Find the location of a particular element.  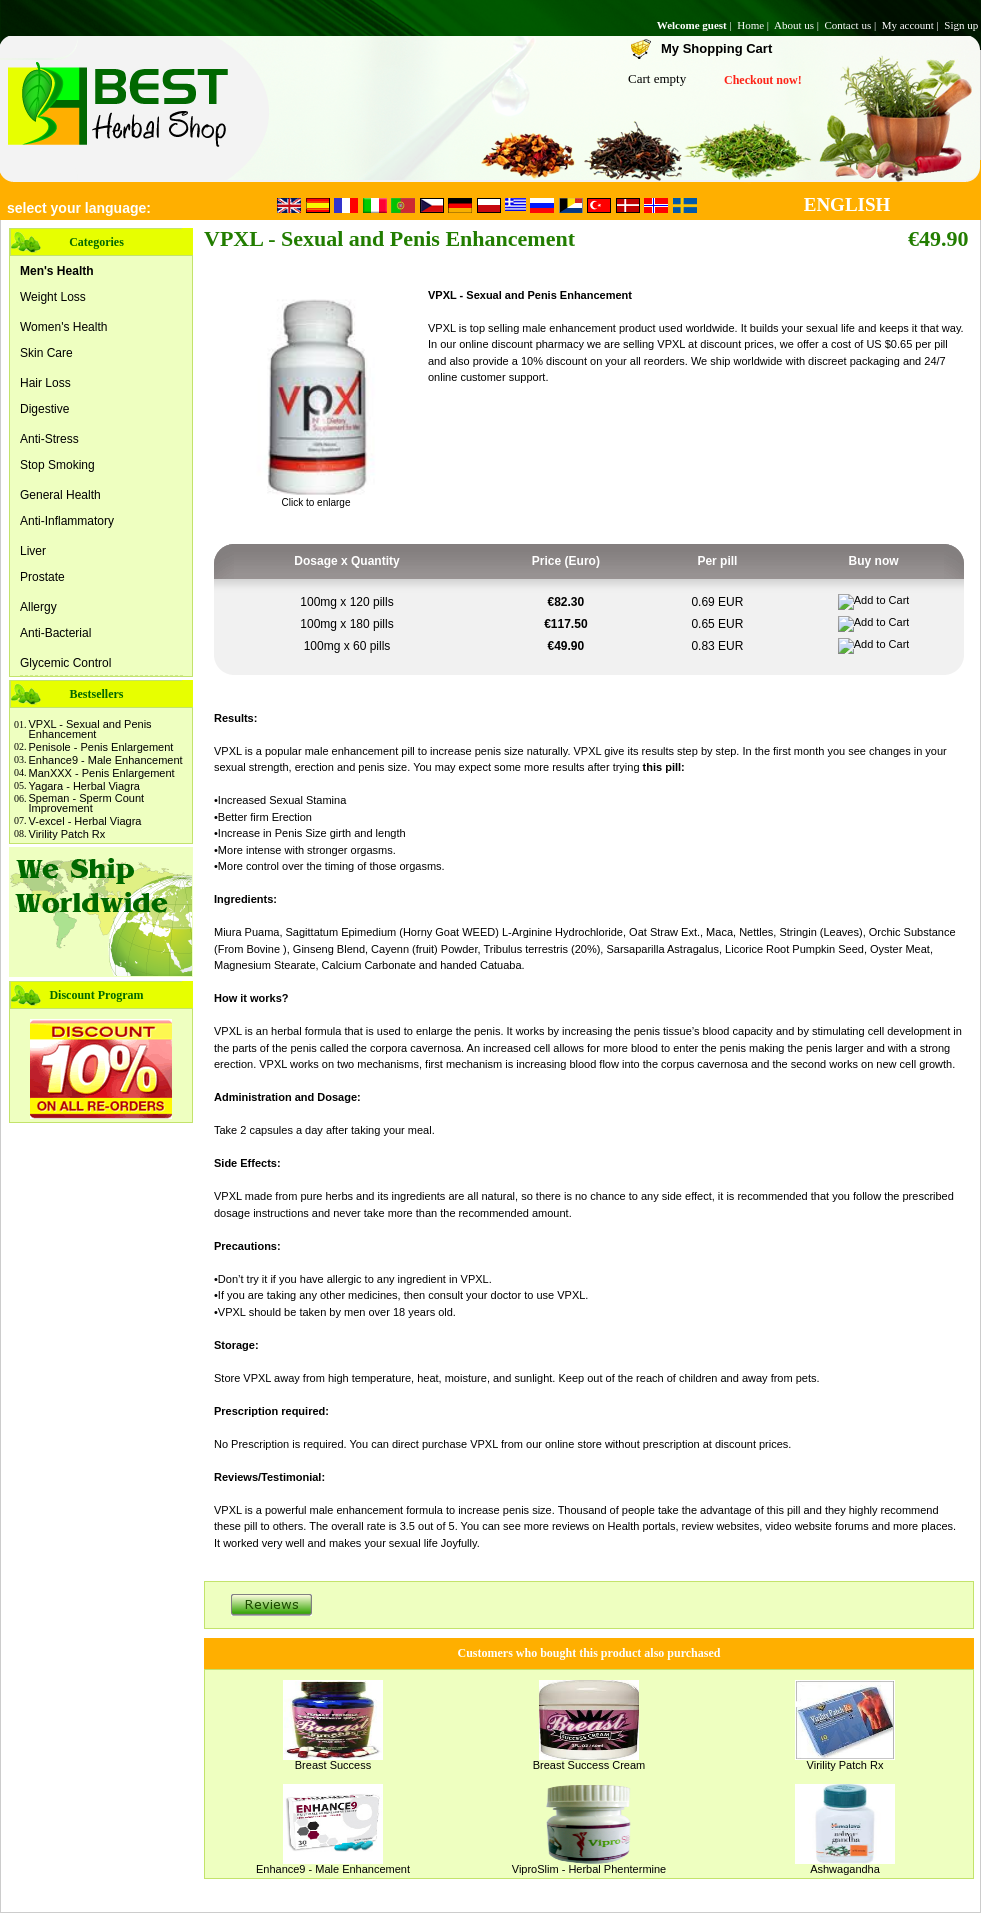

Anti-Stress is located at coordinates (49, 439).